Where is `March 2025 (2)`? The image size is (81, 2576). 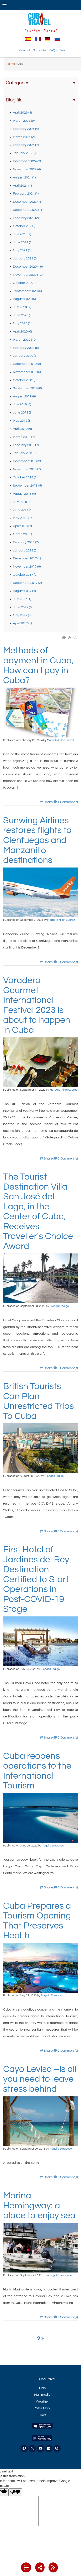 March 2025 (2) is located at coordinates (24, 137).